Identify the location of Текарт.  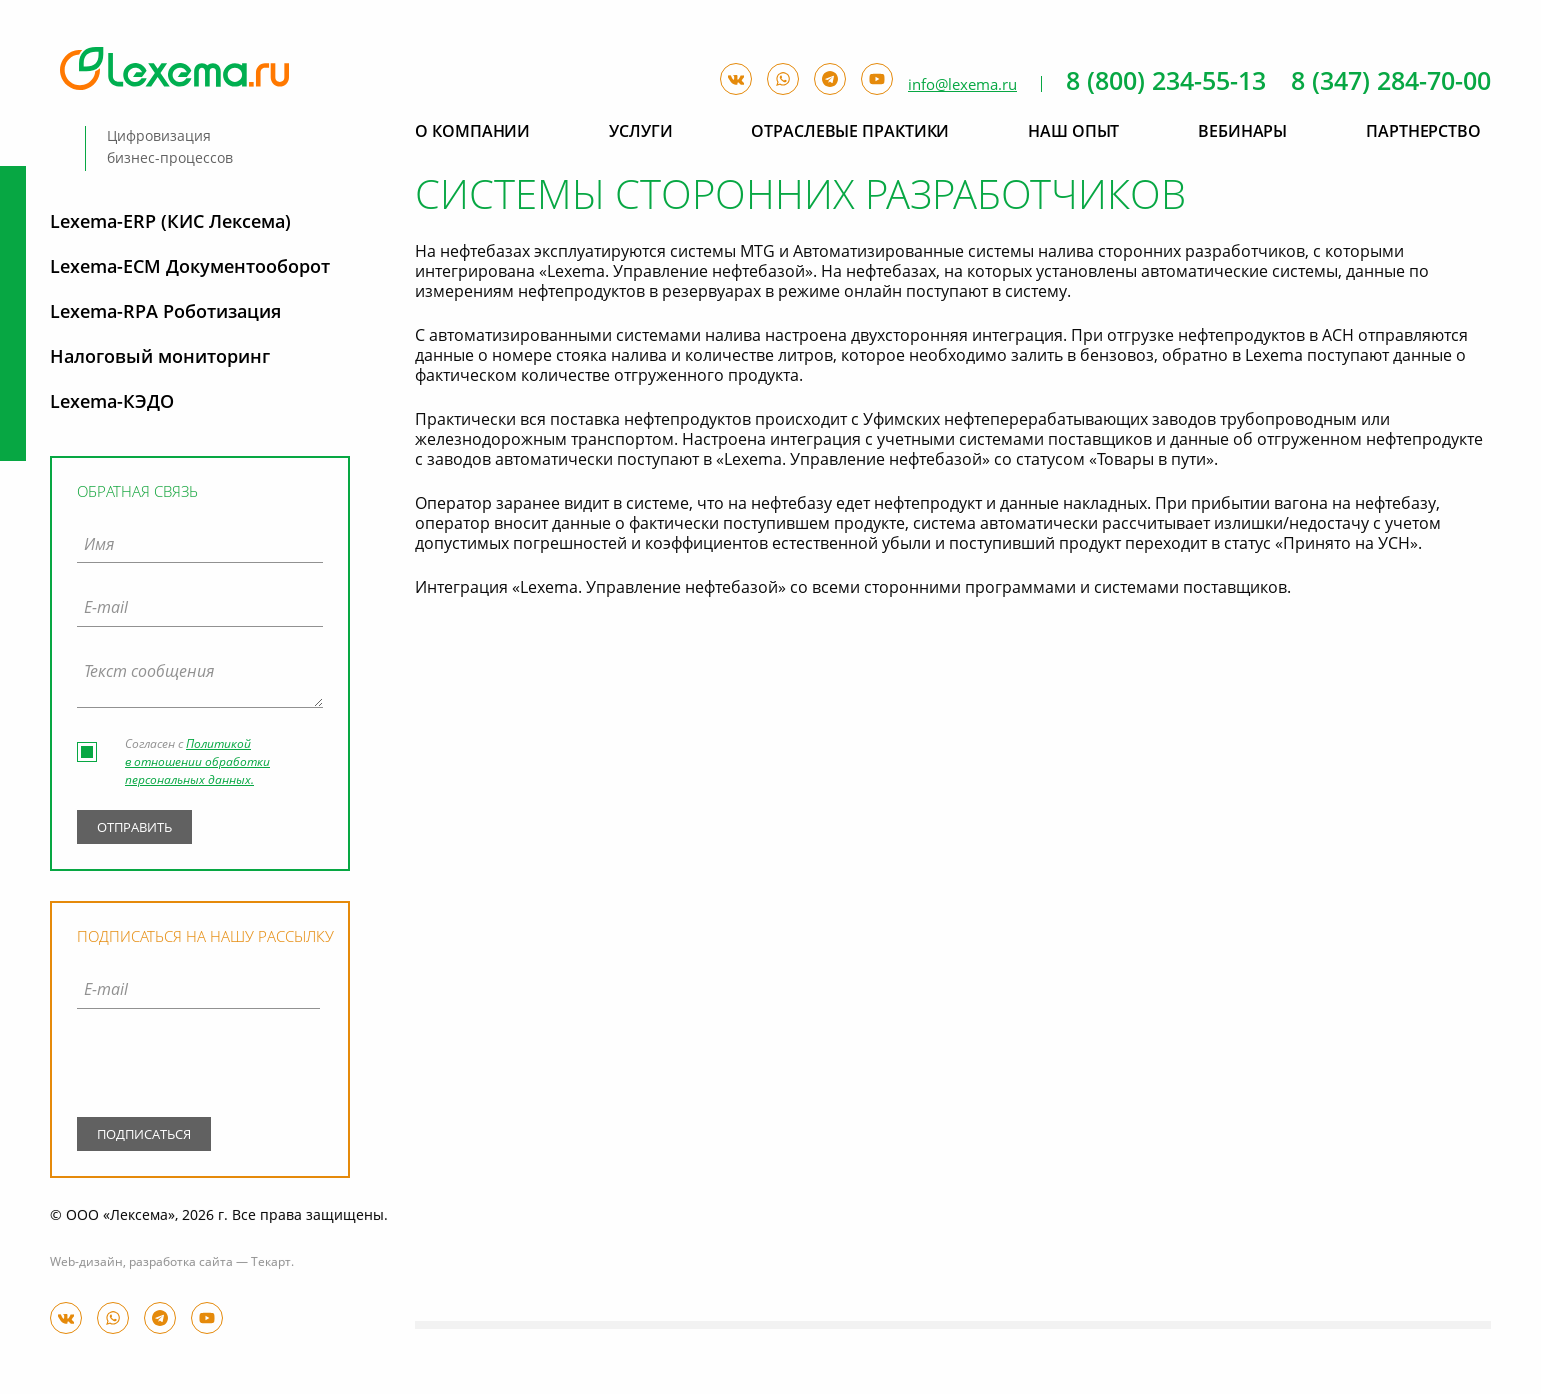
(271, 1263).